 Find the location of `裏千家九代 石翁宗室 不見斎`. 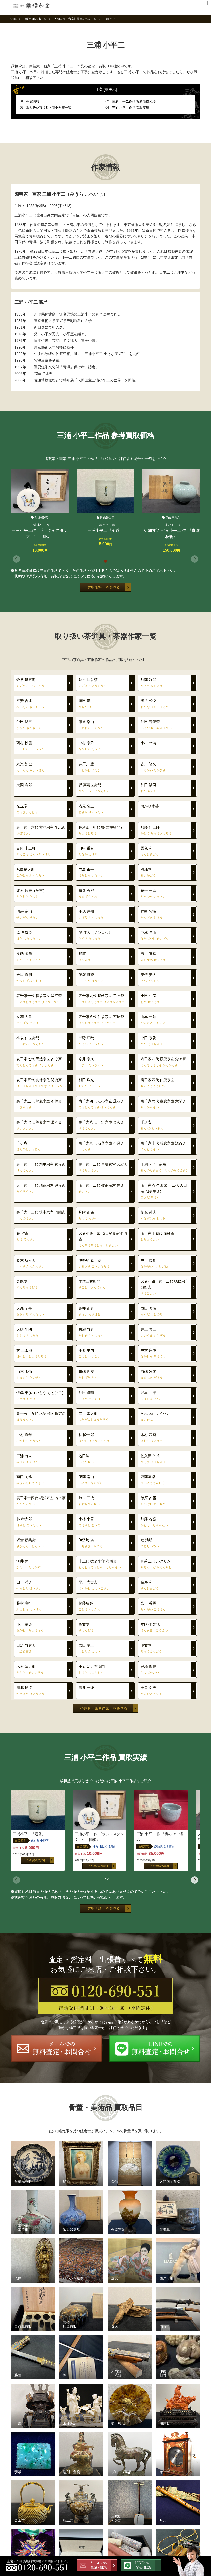

裏千家九代 石翁宗室 不見斎 is located at coordinates (101, 1146).